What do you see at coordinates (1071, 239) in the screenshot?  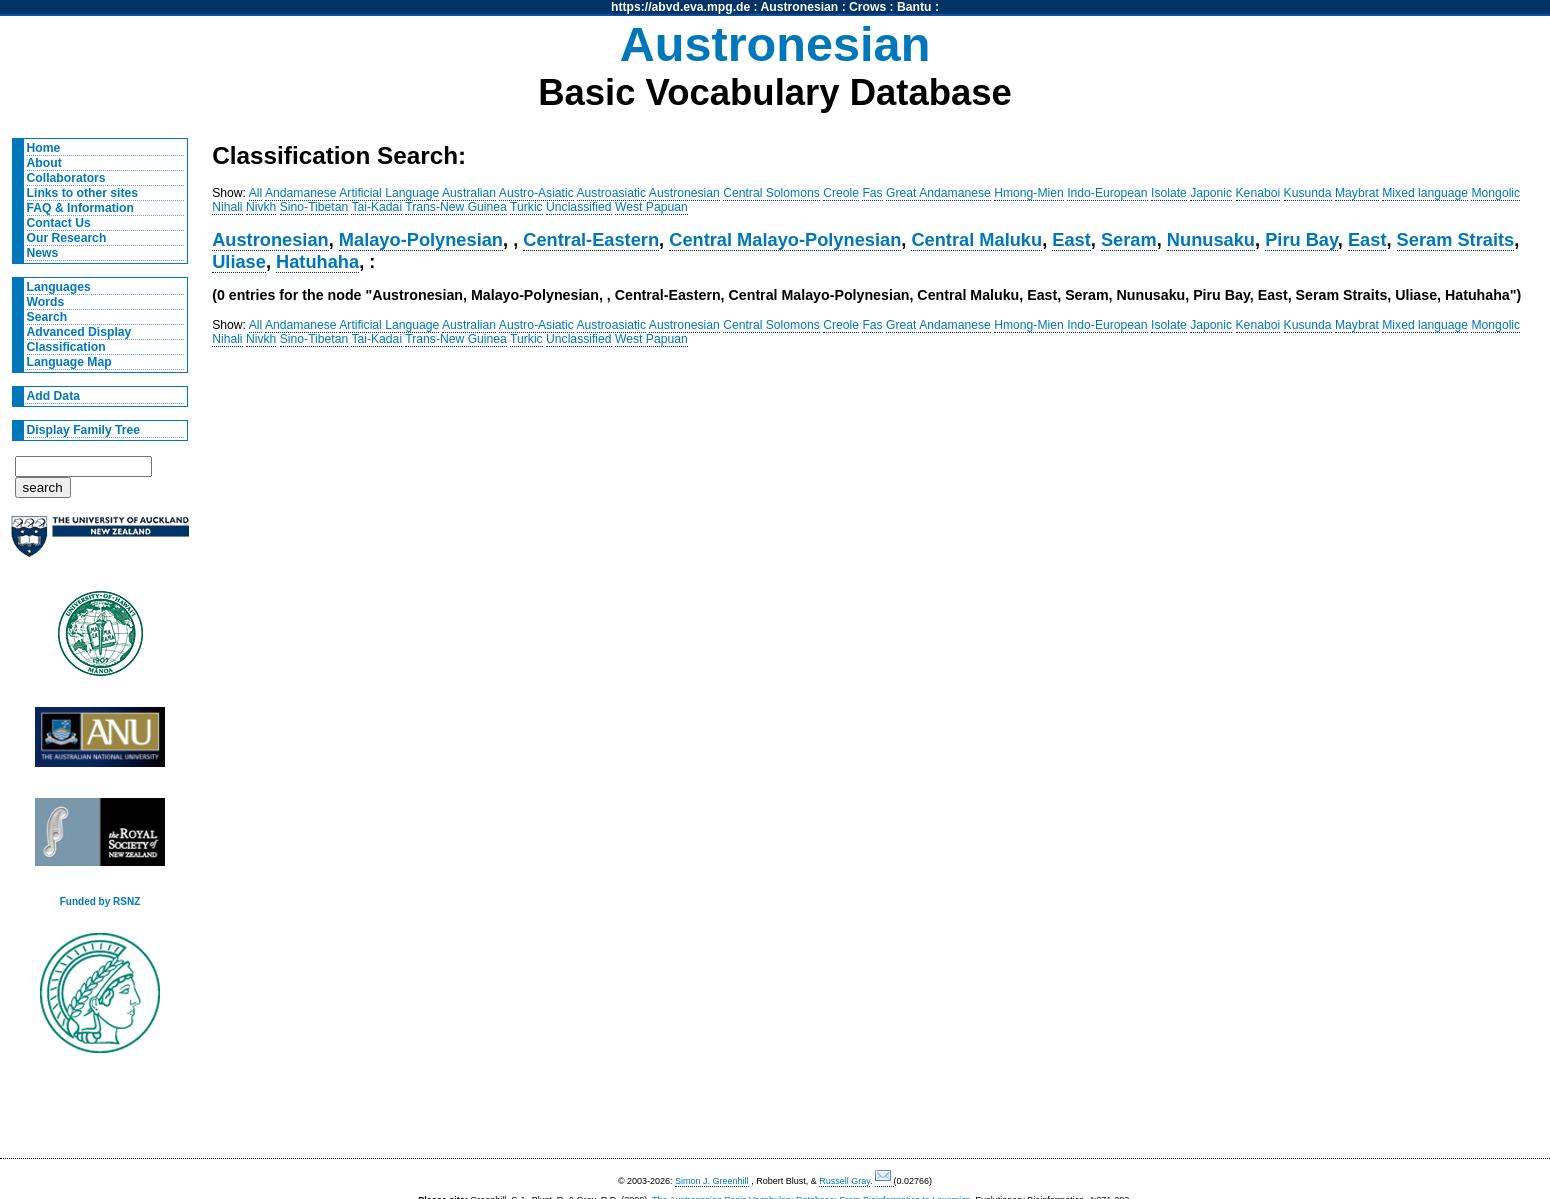 I see `East` at bounding box center [1071, 239].